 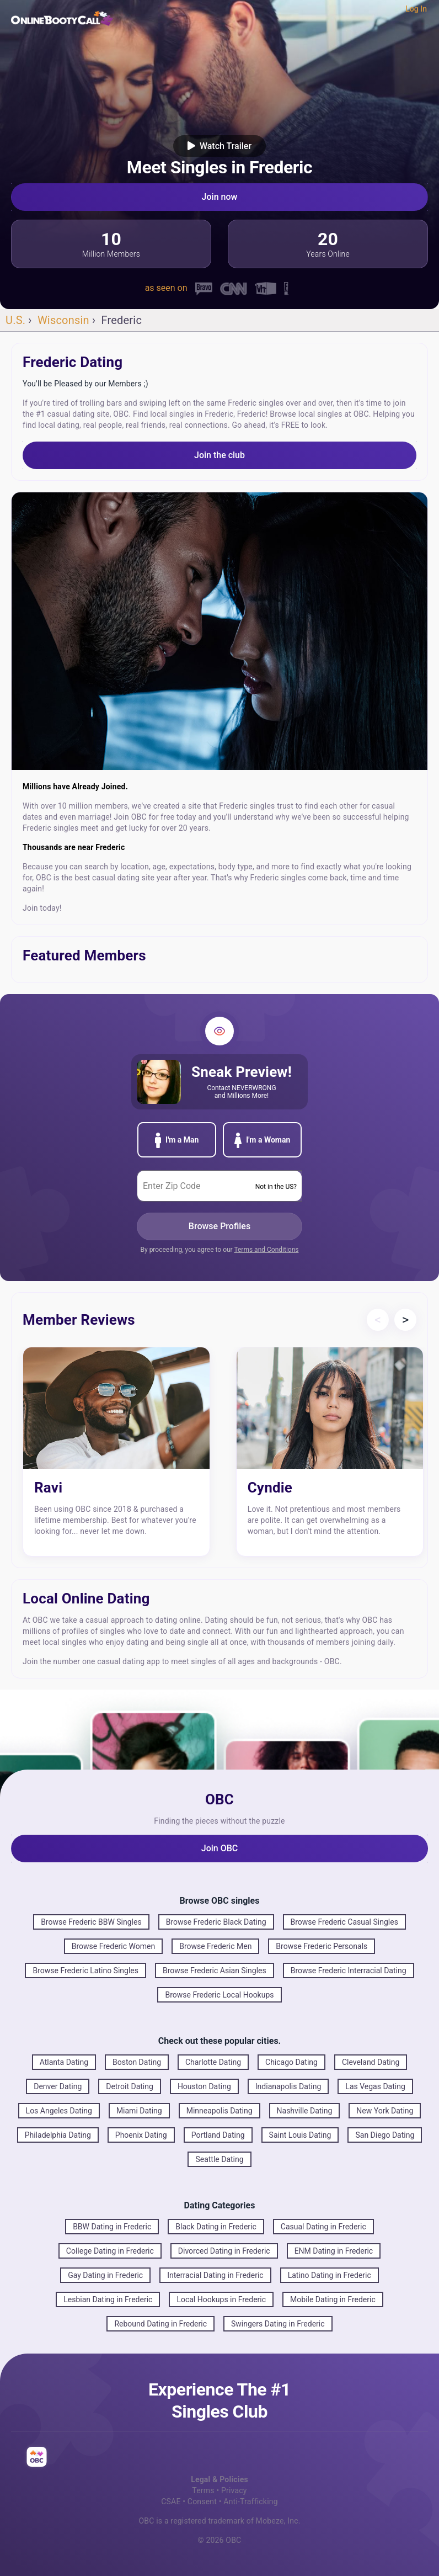 What do you see at coordinates (85, 1970) in the screenshot?
I see `Browse Frederic Latino Singles` at bounding box center [85, 1970].